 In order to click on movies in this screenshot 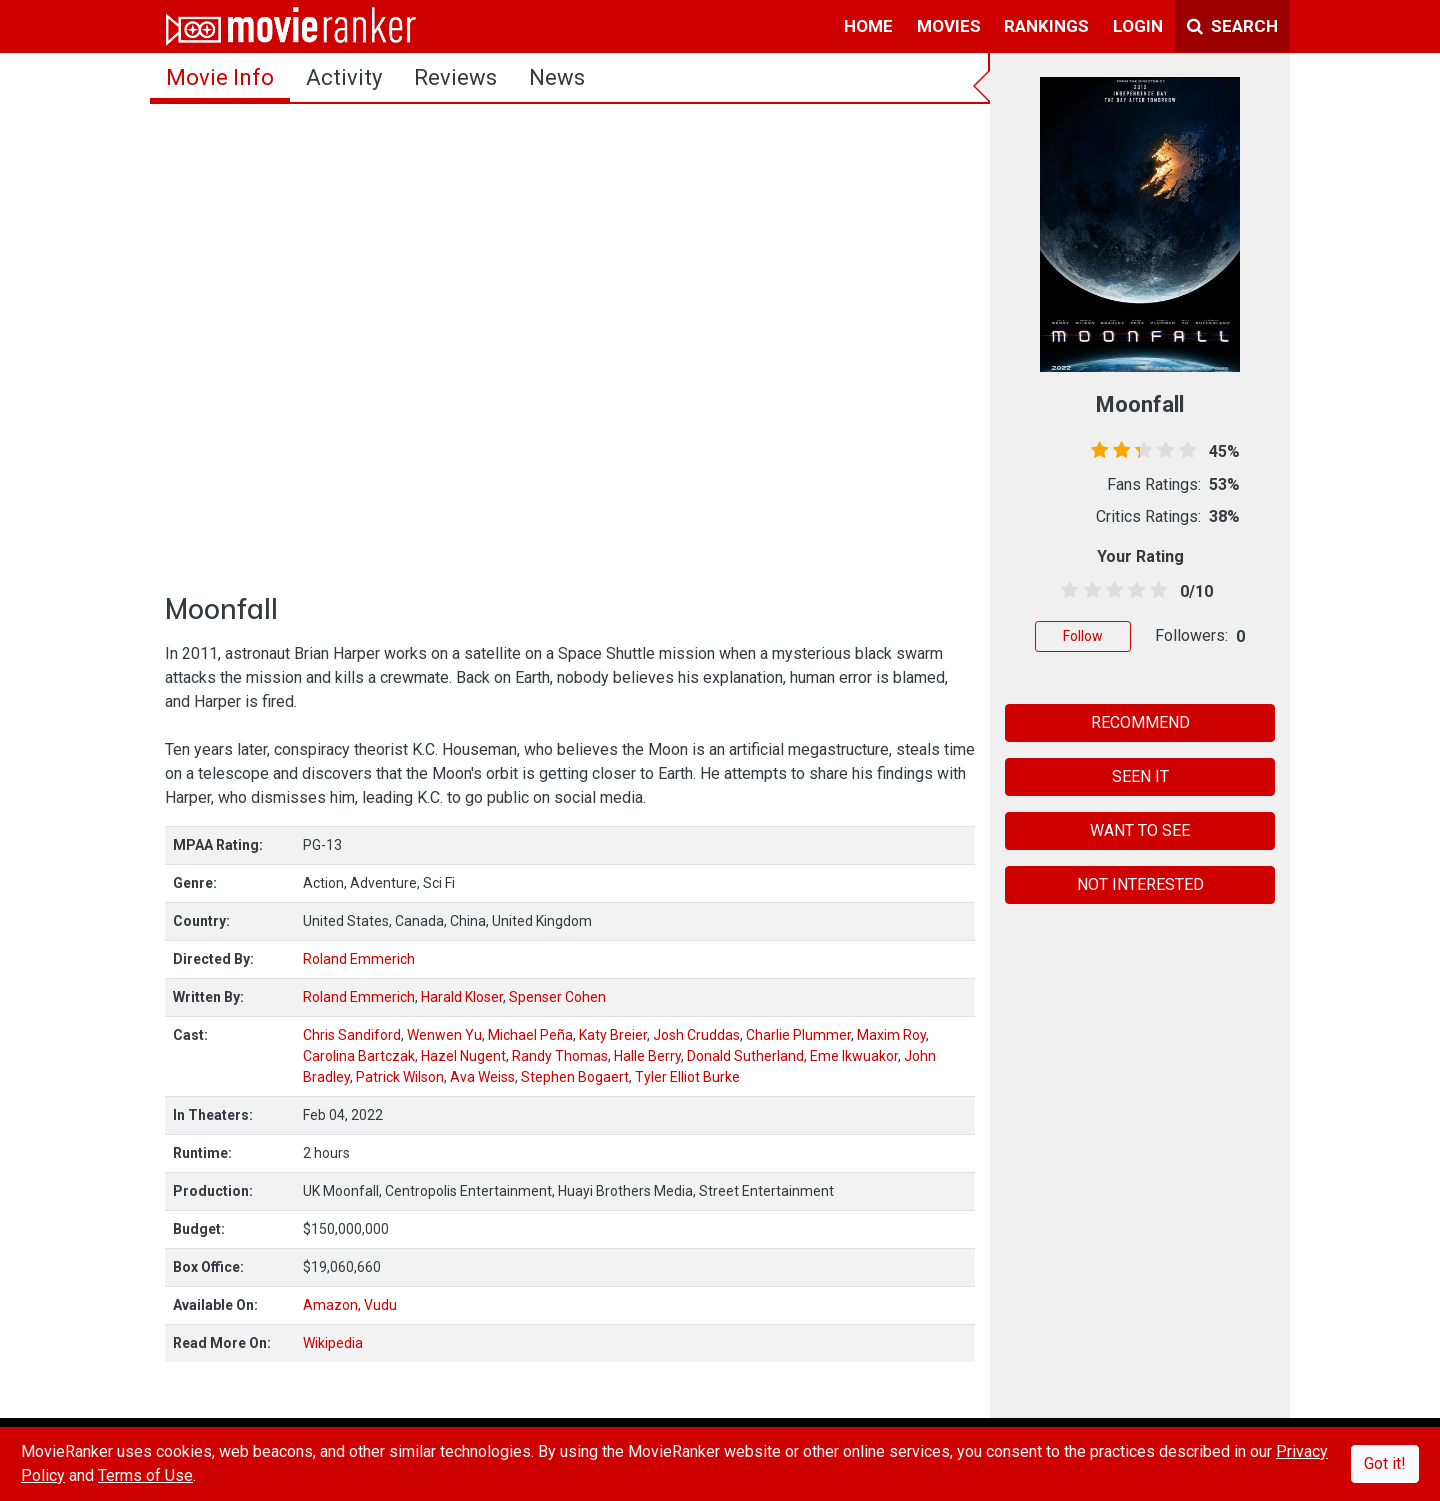, I will do `click(949, 26)`.